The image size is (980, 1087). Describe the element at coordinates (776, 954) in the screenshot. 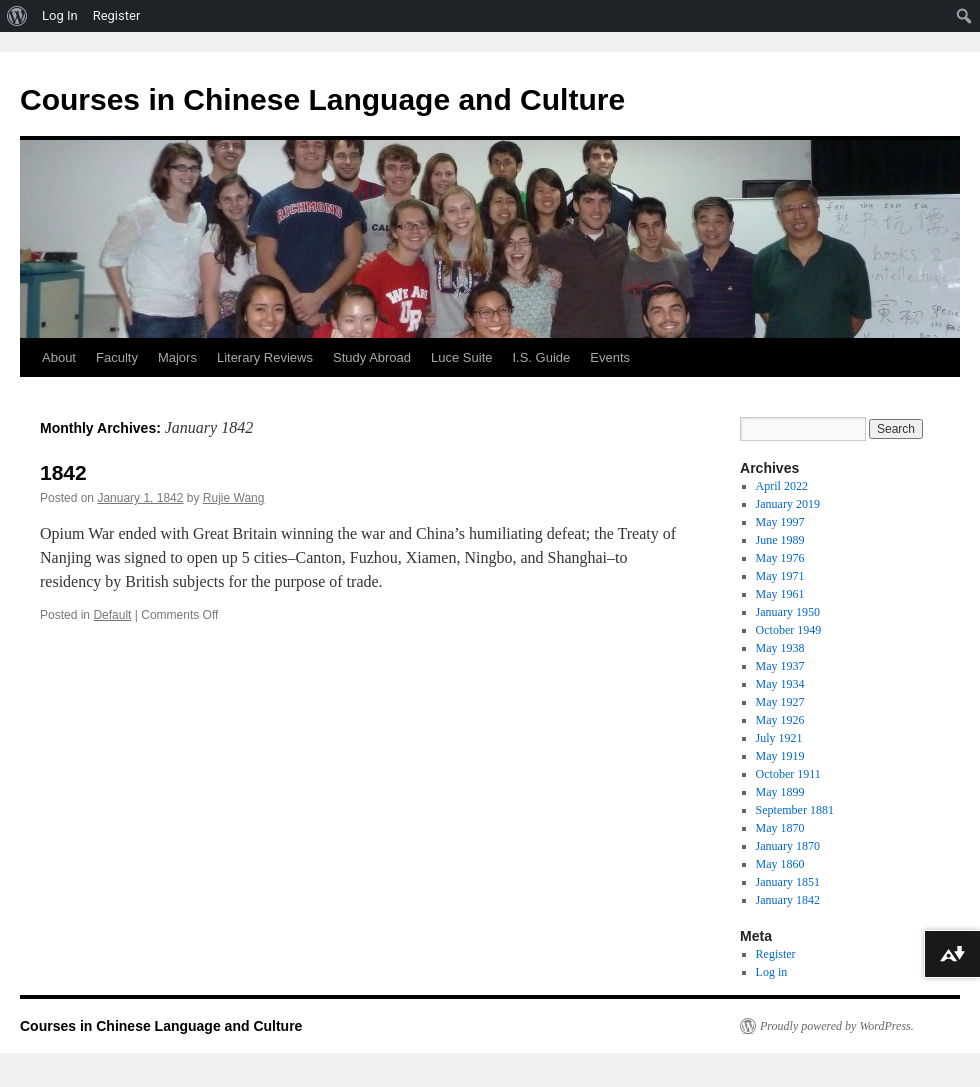

I see `Register` at that location.